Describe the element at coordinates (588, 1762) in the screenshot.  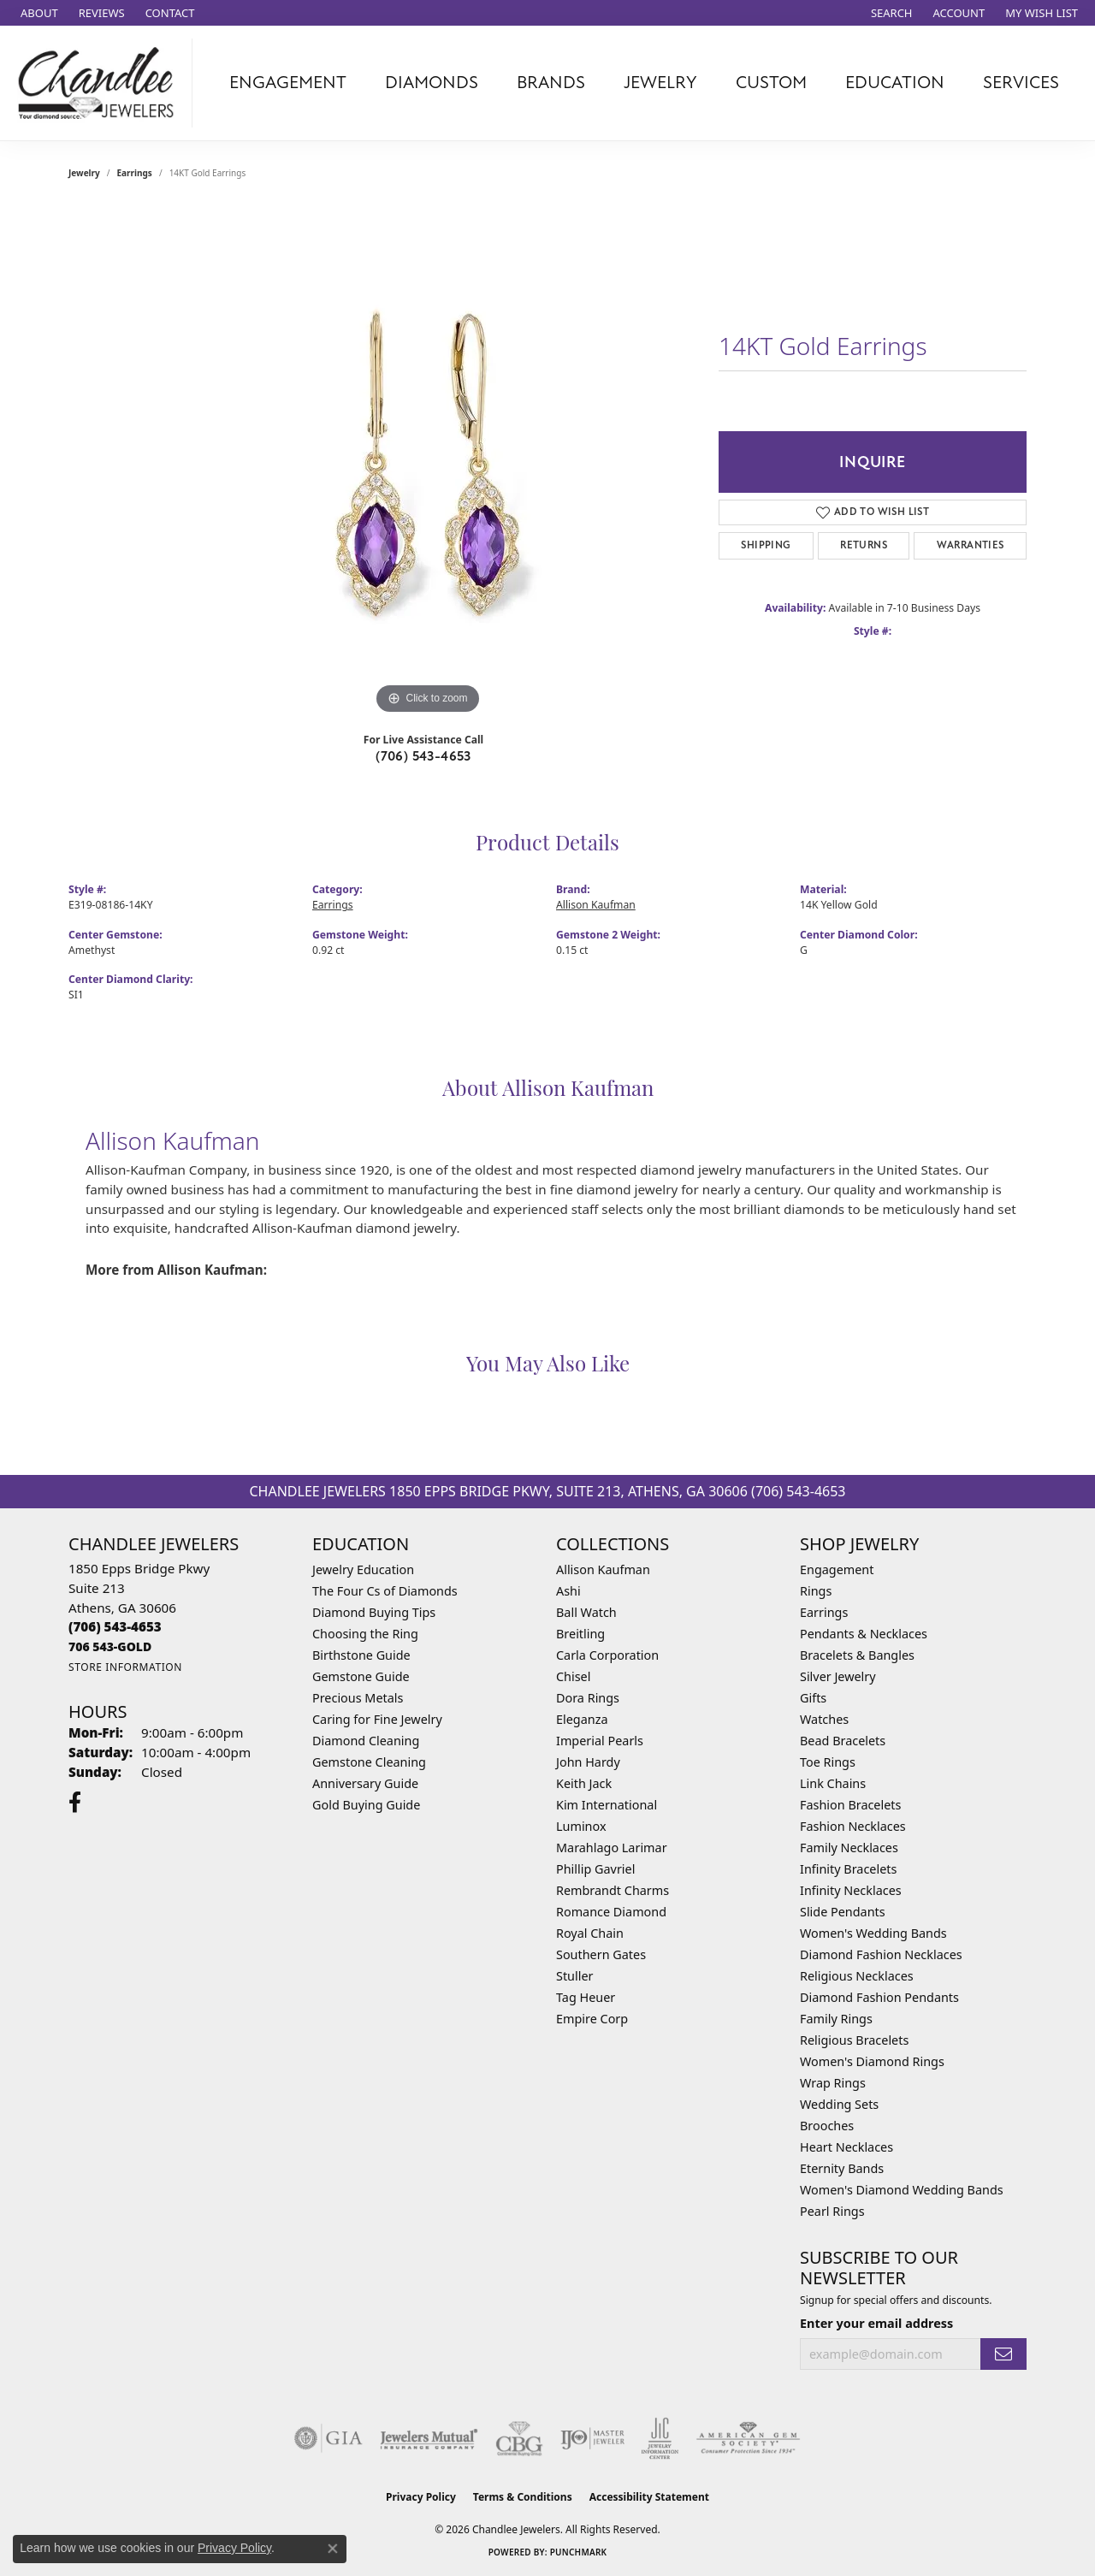
I see `John Hardy` at that location.